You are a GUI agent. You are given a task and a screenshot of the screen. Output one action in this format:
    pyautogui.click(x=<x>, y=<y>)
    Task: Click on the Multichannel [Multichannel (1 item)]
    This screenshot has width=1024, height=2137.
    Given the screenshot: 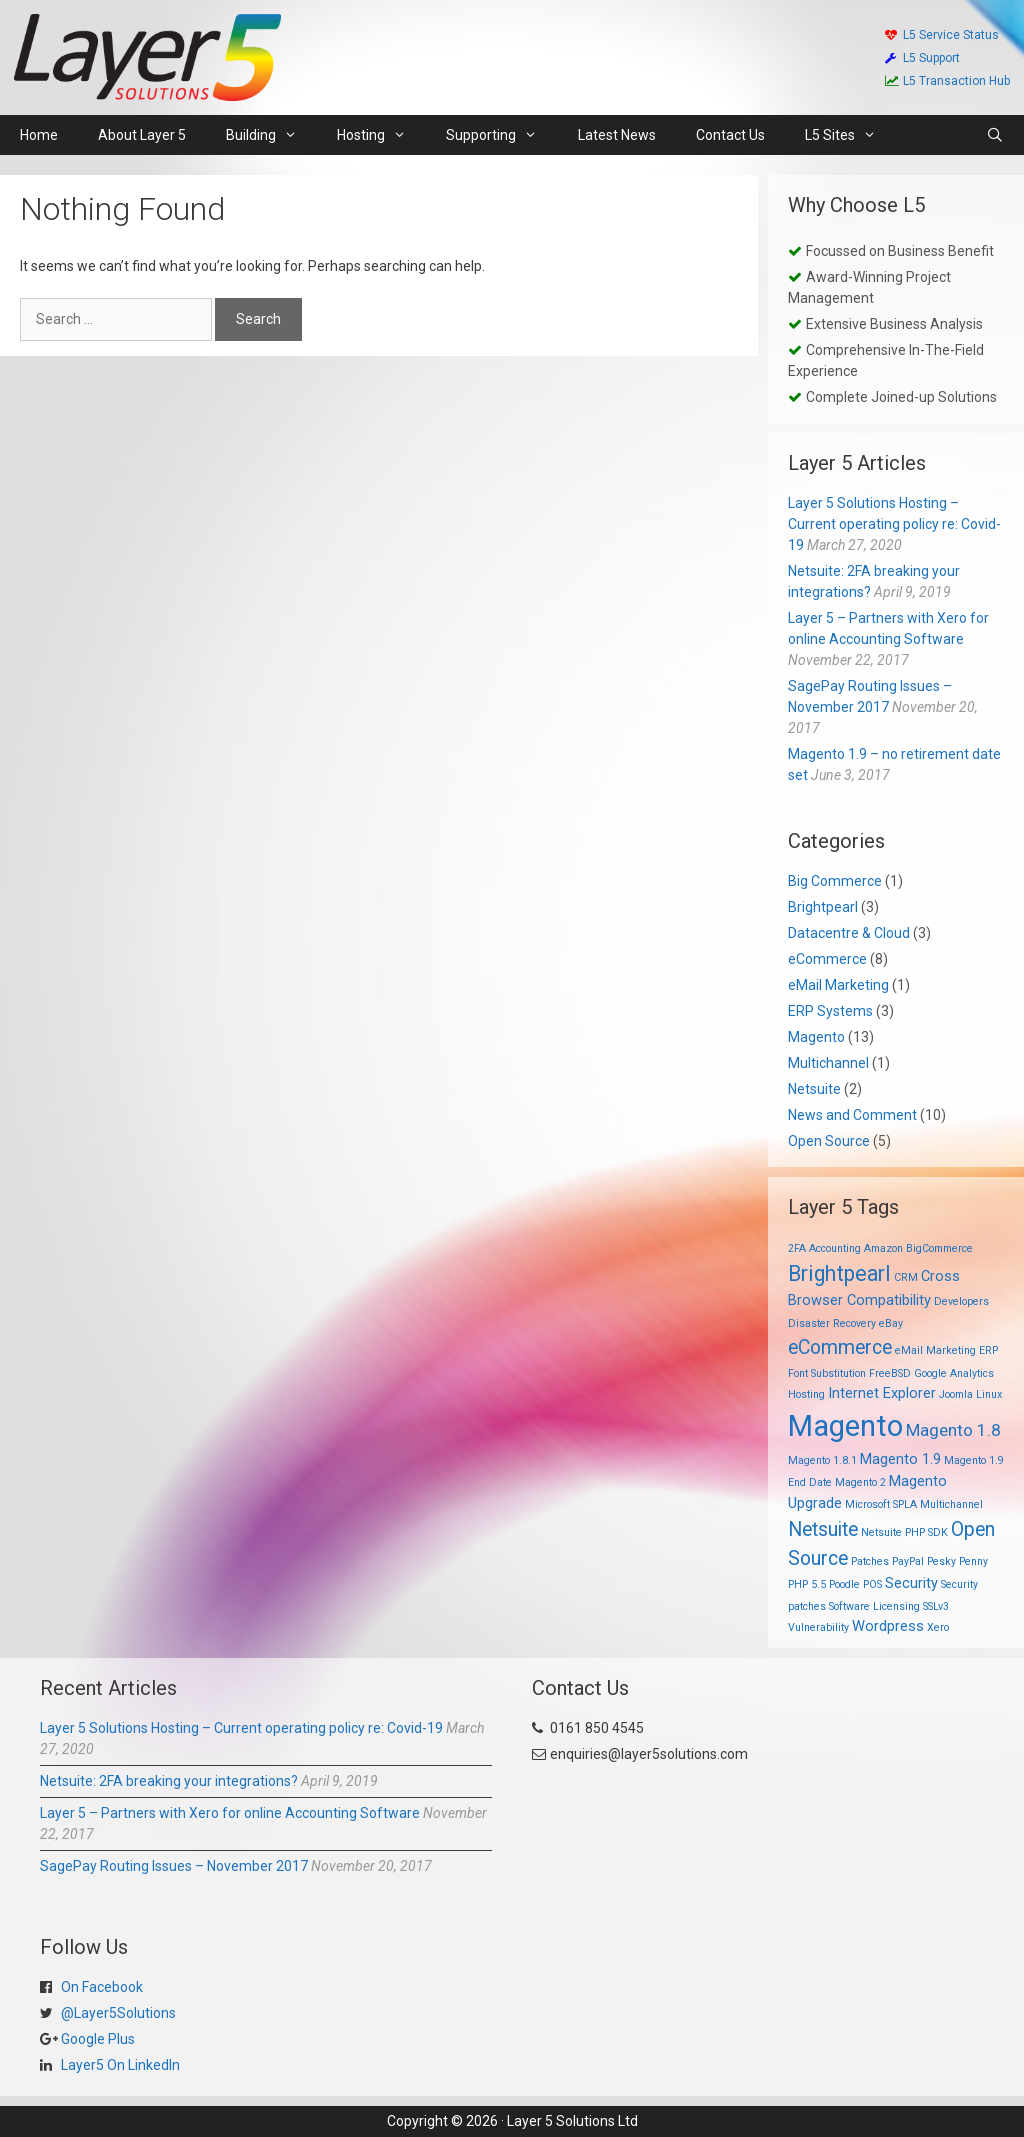 What is the action you would take?
    pyautogui.click(x=951, y=1504)
    